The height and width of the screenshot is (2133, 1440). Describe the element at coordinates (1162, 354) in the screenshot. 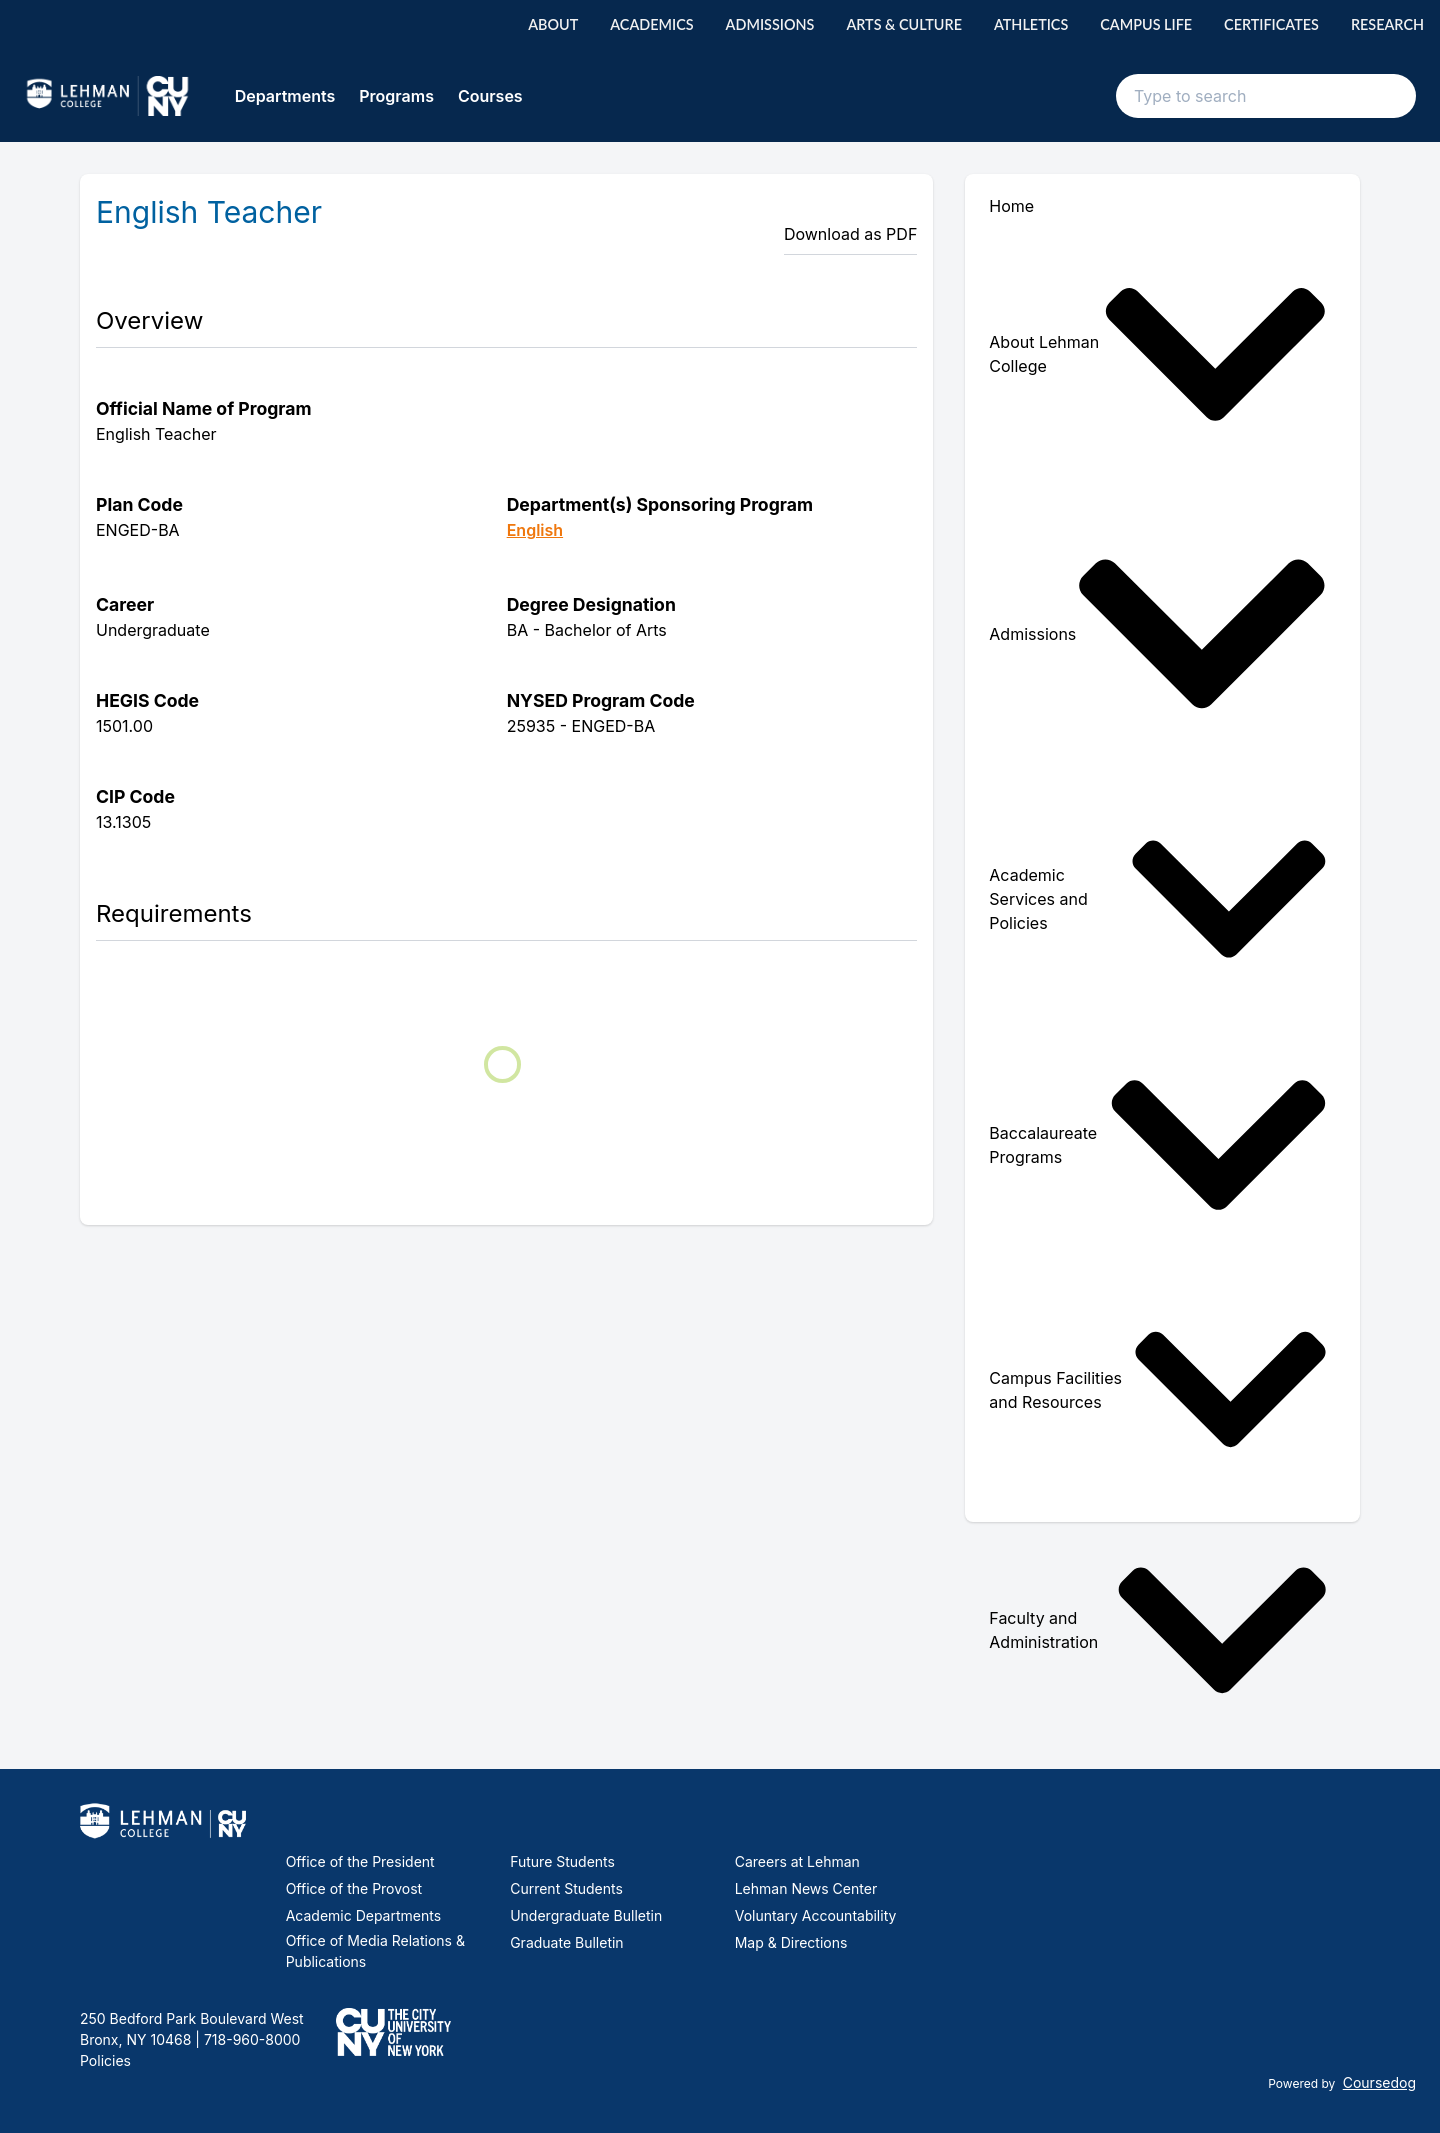

I see `[menuitem]` at that location.